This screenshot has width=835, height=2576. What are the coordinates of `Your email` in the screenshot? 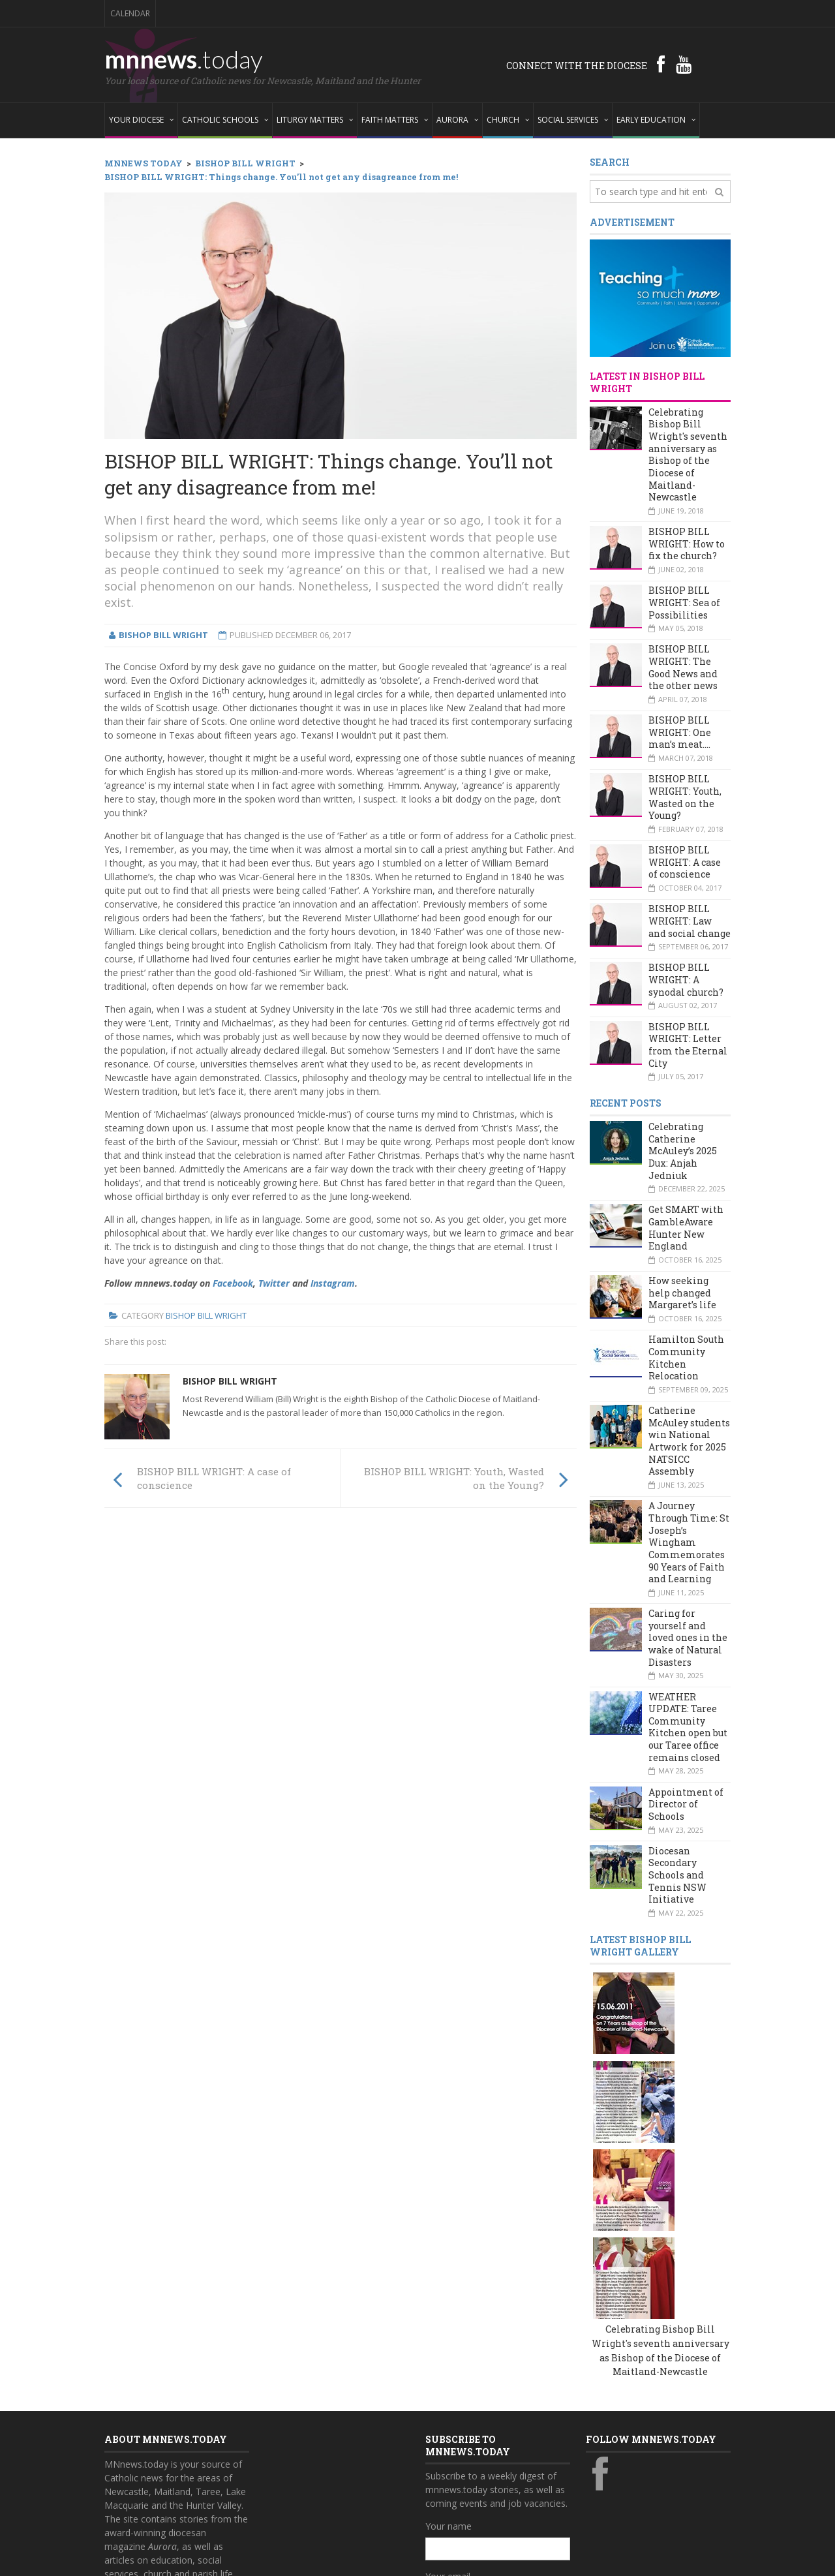 It's located at (447, 2390).